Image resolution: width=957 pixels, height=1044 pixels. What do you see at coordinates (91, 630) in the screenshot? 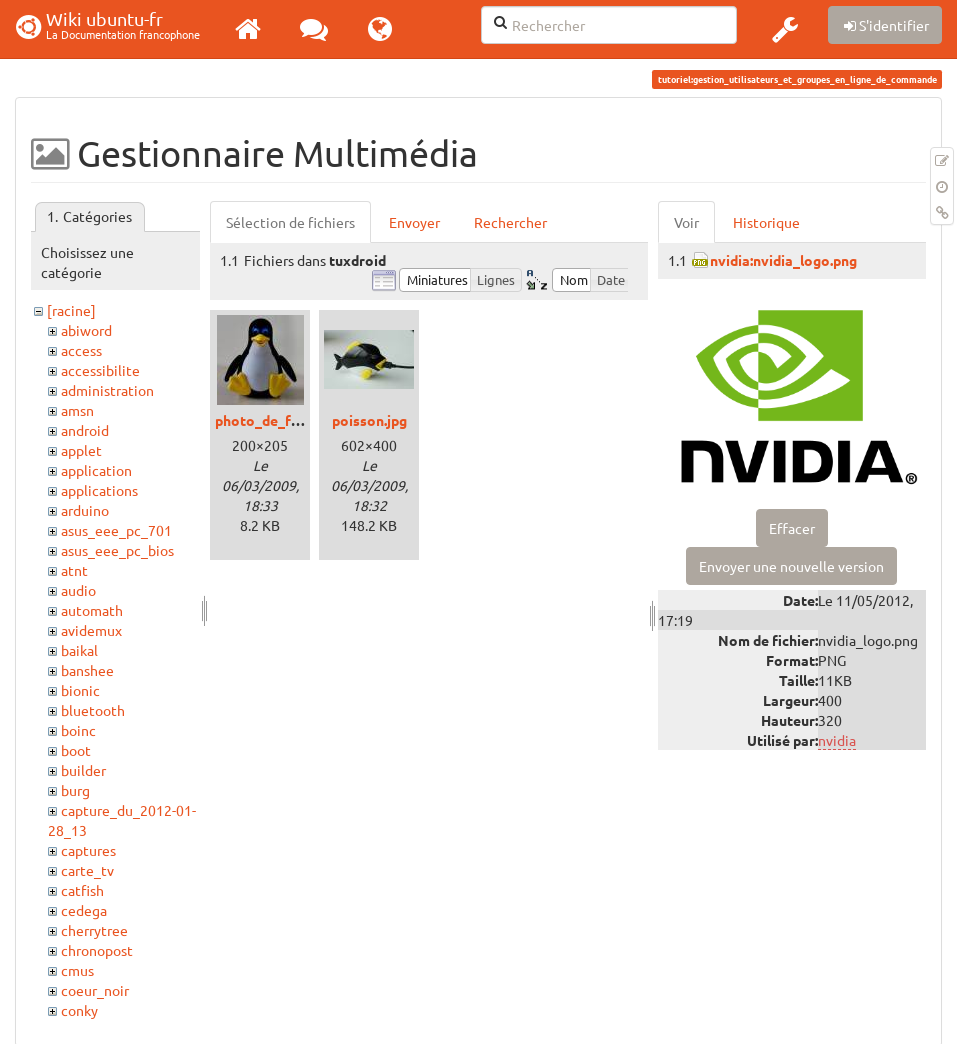
I see `avidemux` at bounding box center [91, 630].